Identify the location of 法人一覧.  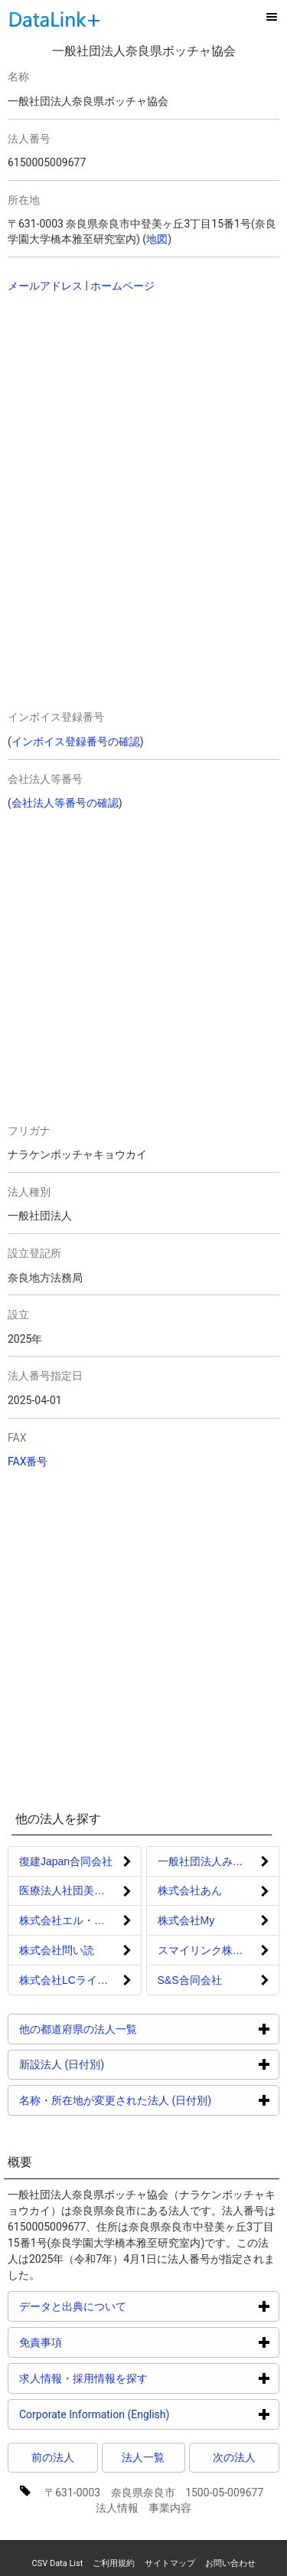
(143, 2457).